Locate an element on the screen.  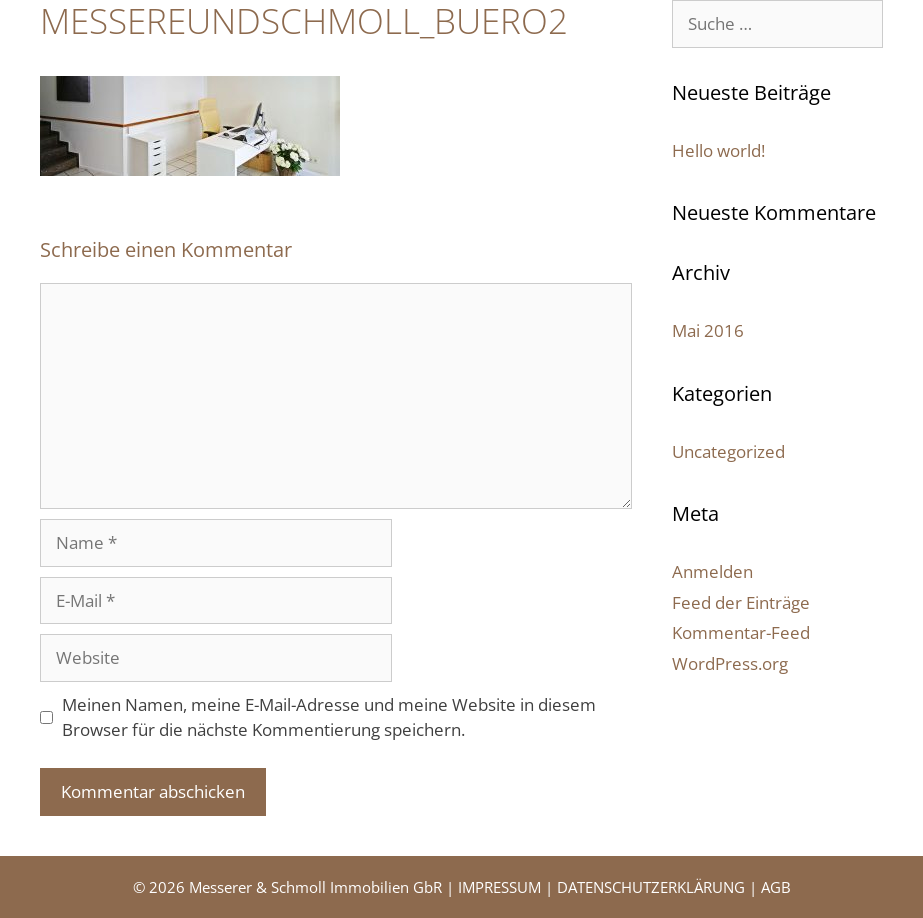
Anmelden is located at coordinates (712, 571).